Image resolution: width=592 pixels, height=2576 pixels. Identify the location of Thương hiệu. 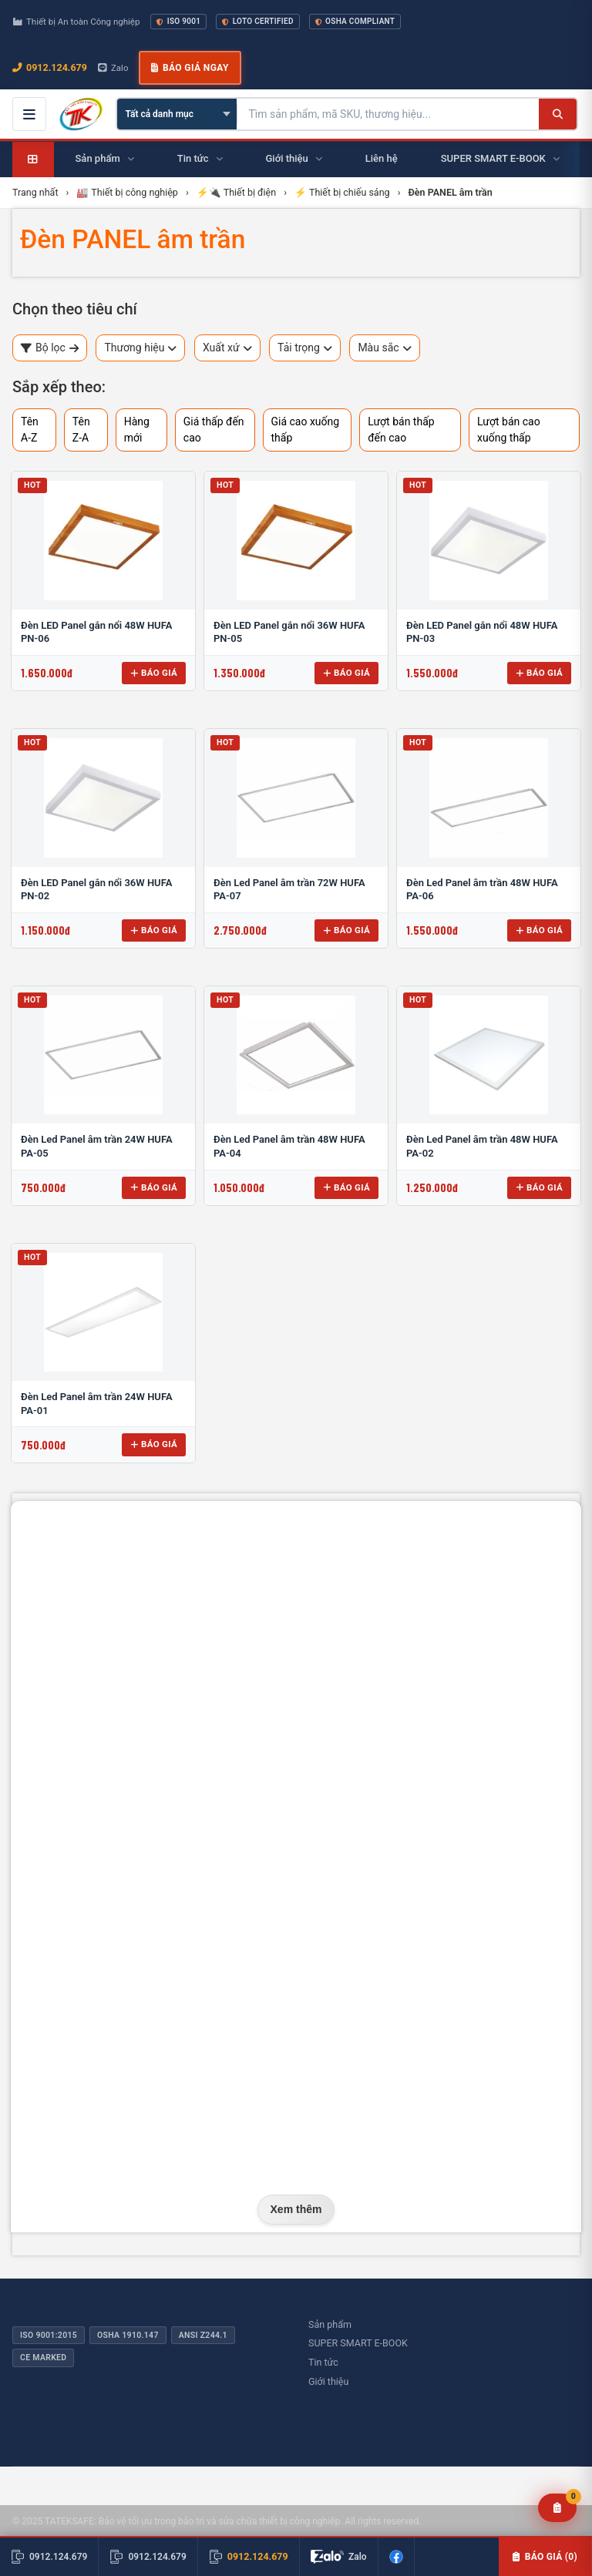
(140, 347).